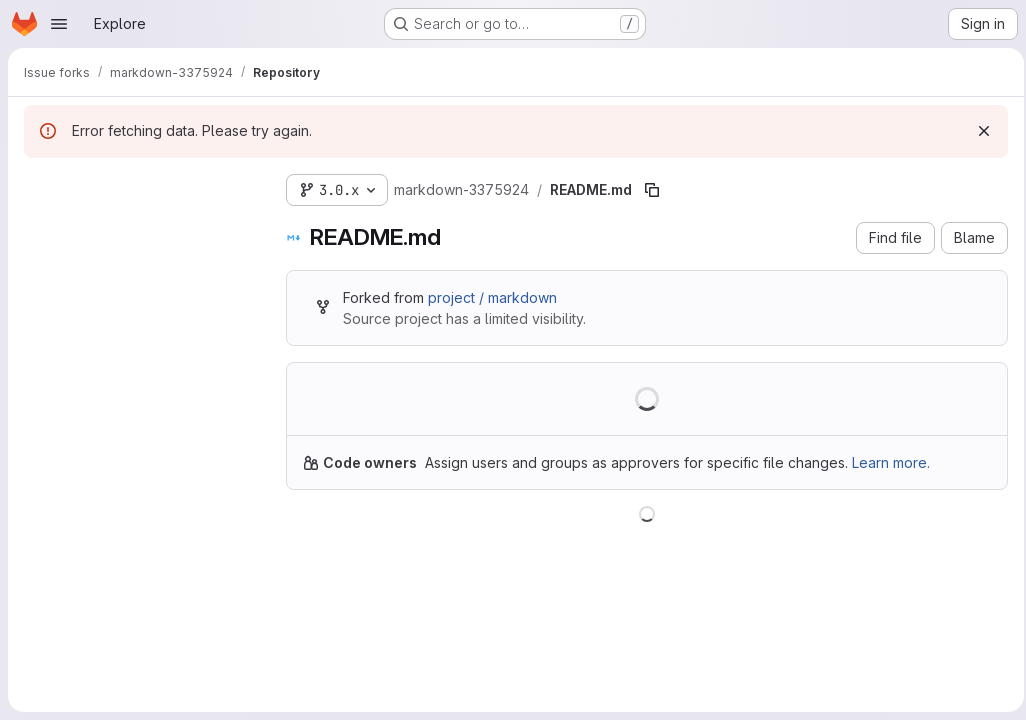 The height and width of the screenshot is (720, 1026). I want to click on [Copy file path], so click(652, 190).